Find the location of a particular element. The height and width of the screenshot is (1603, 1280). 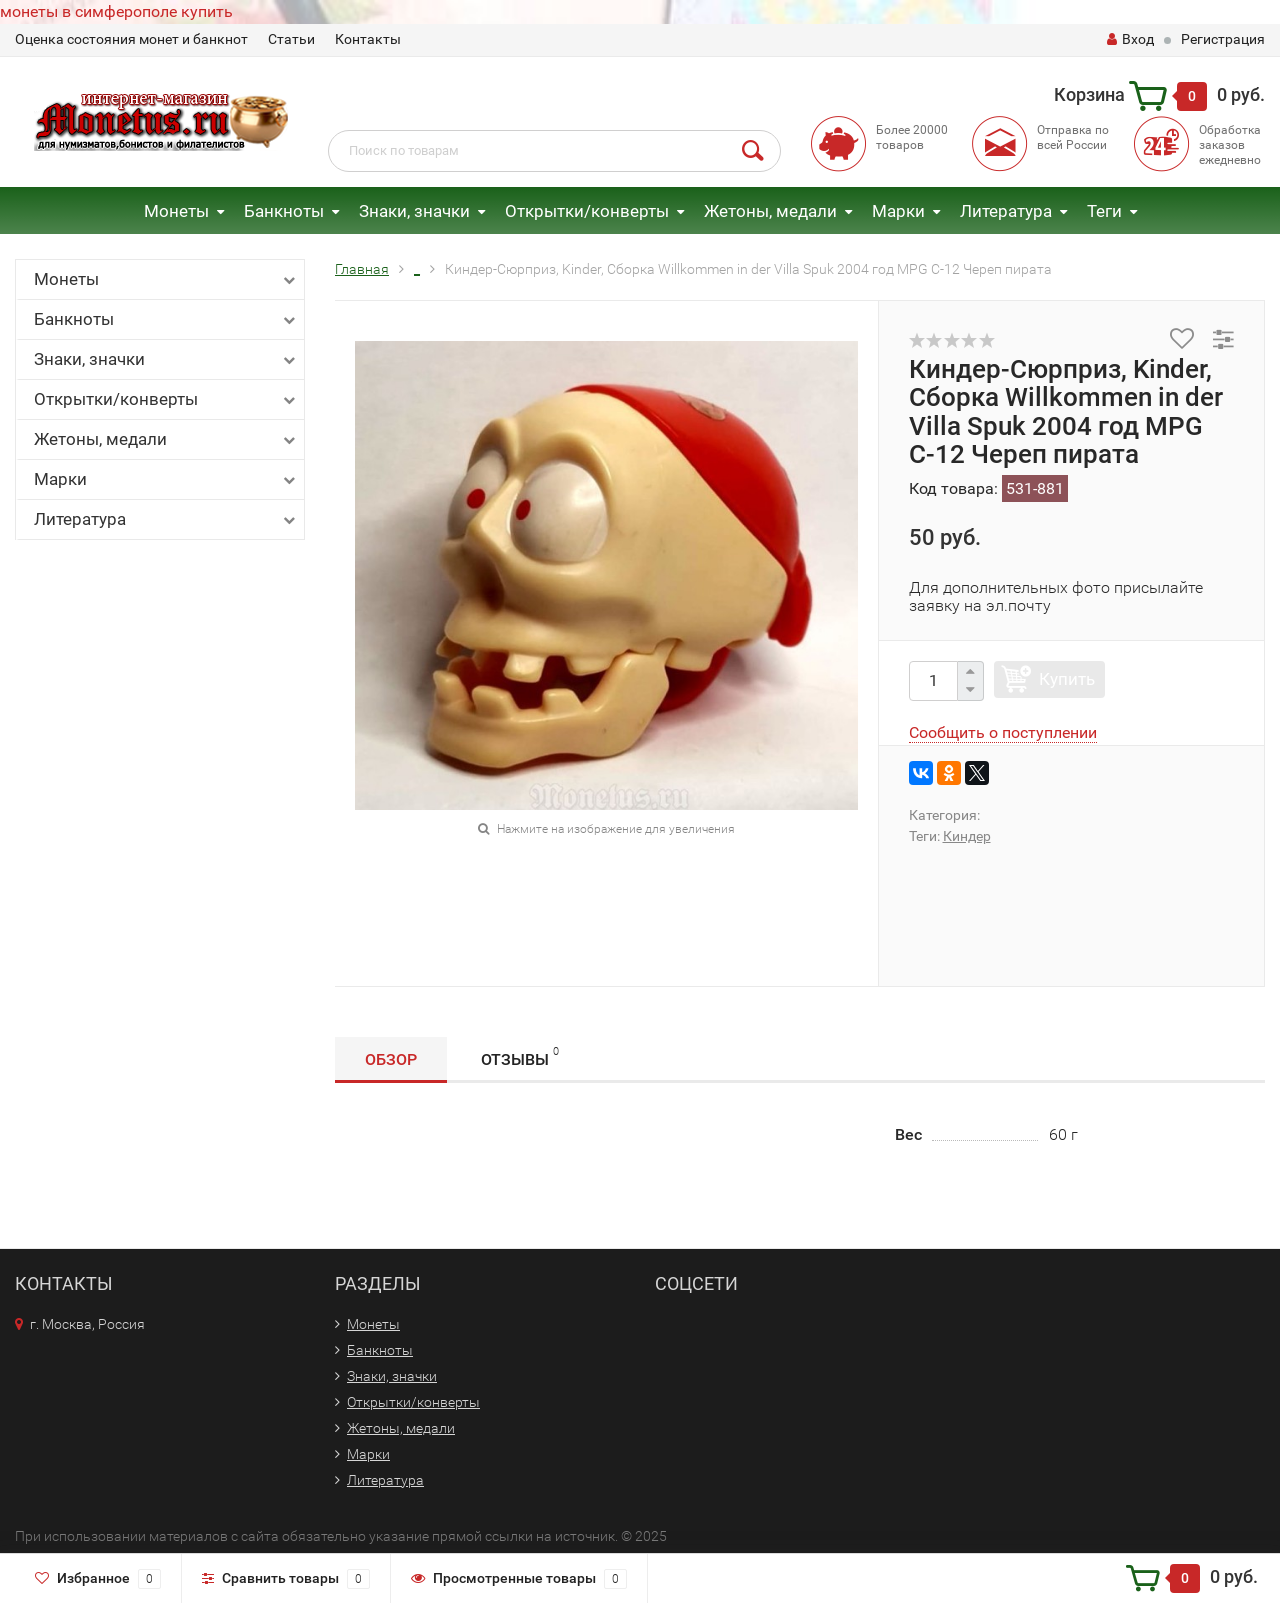

Банкноты is located at coordinates (284, 211).